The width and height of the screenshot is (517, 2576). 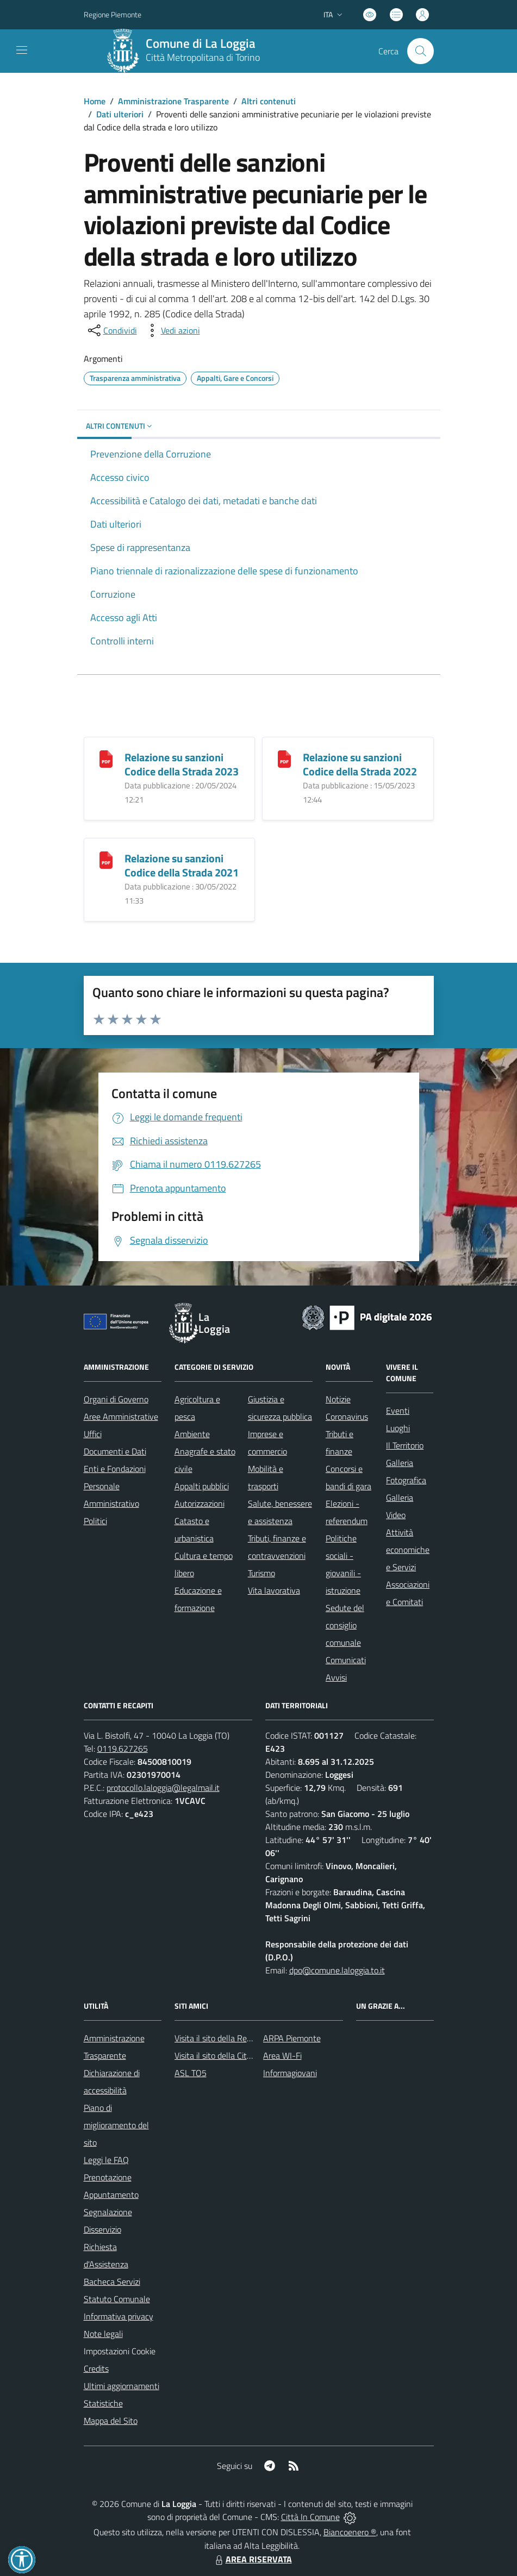 What do you see at coordinates (106, 757) in the screenshot?
I see `[Relazione su sanzioni Codice della Strada 2023]` at bounding box center [106, 757].